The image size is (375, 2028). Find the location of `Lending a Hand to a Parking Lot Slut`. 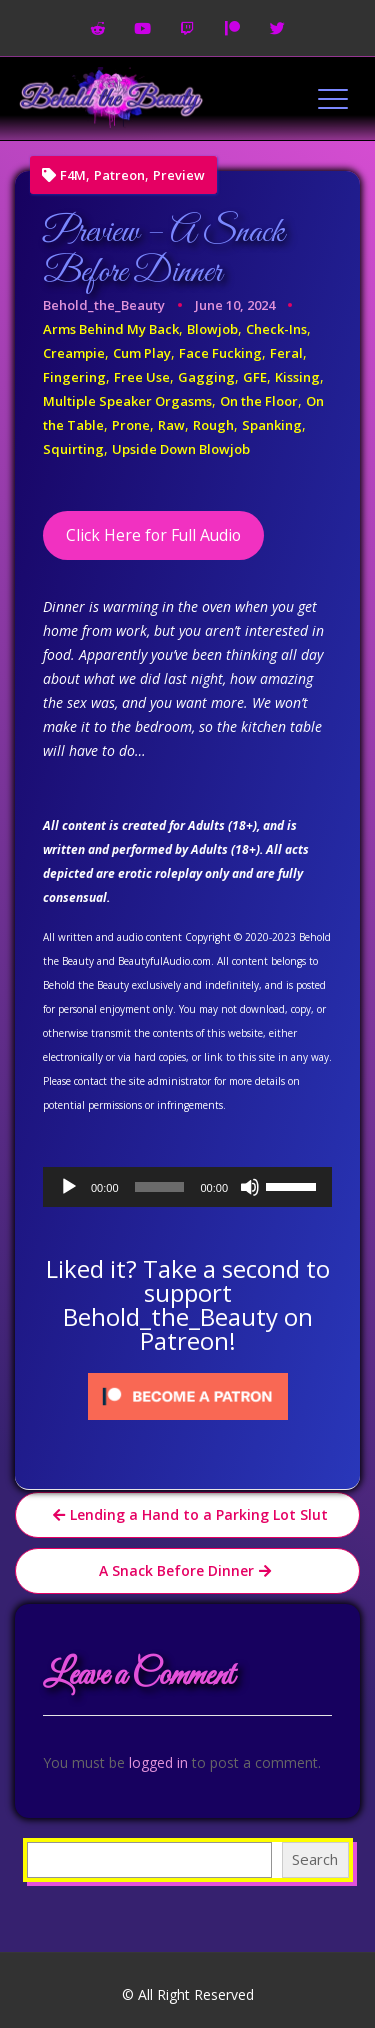

Lending a Hand to a Parking Lot Slut is located at coordinates (199, 1514).